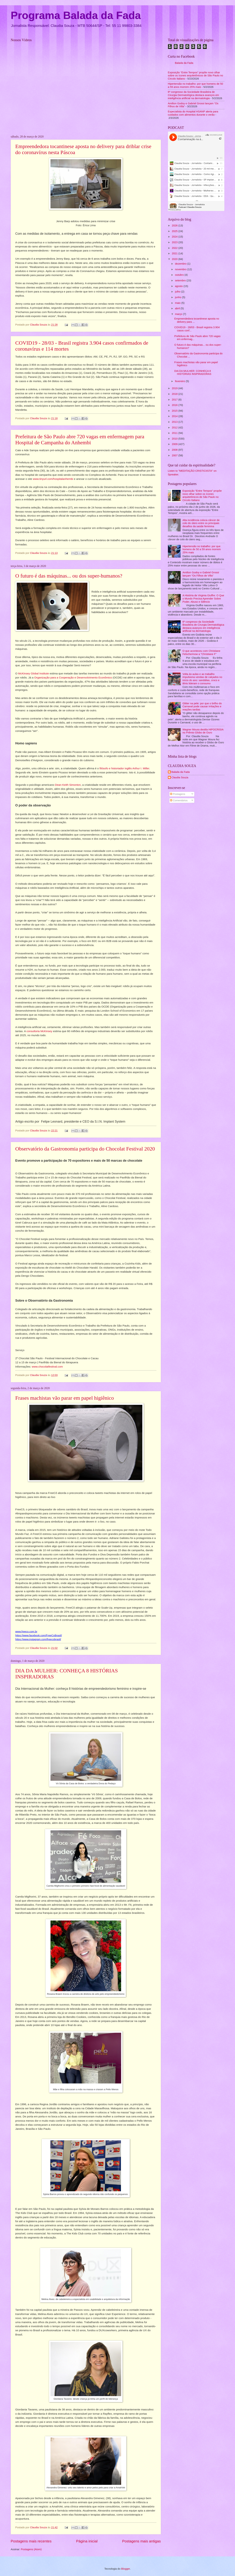 This screenshot has height=2576, width=235. What do you see at coordinates (86, 2541) in the screenshot?
I see `Página inicial` at bounding box center [86, 2541].